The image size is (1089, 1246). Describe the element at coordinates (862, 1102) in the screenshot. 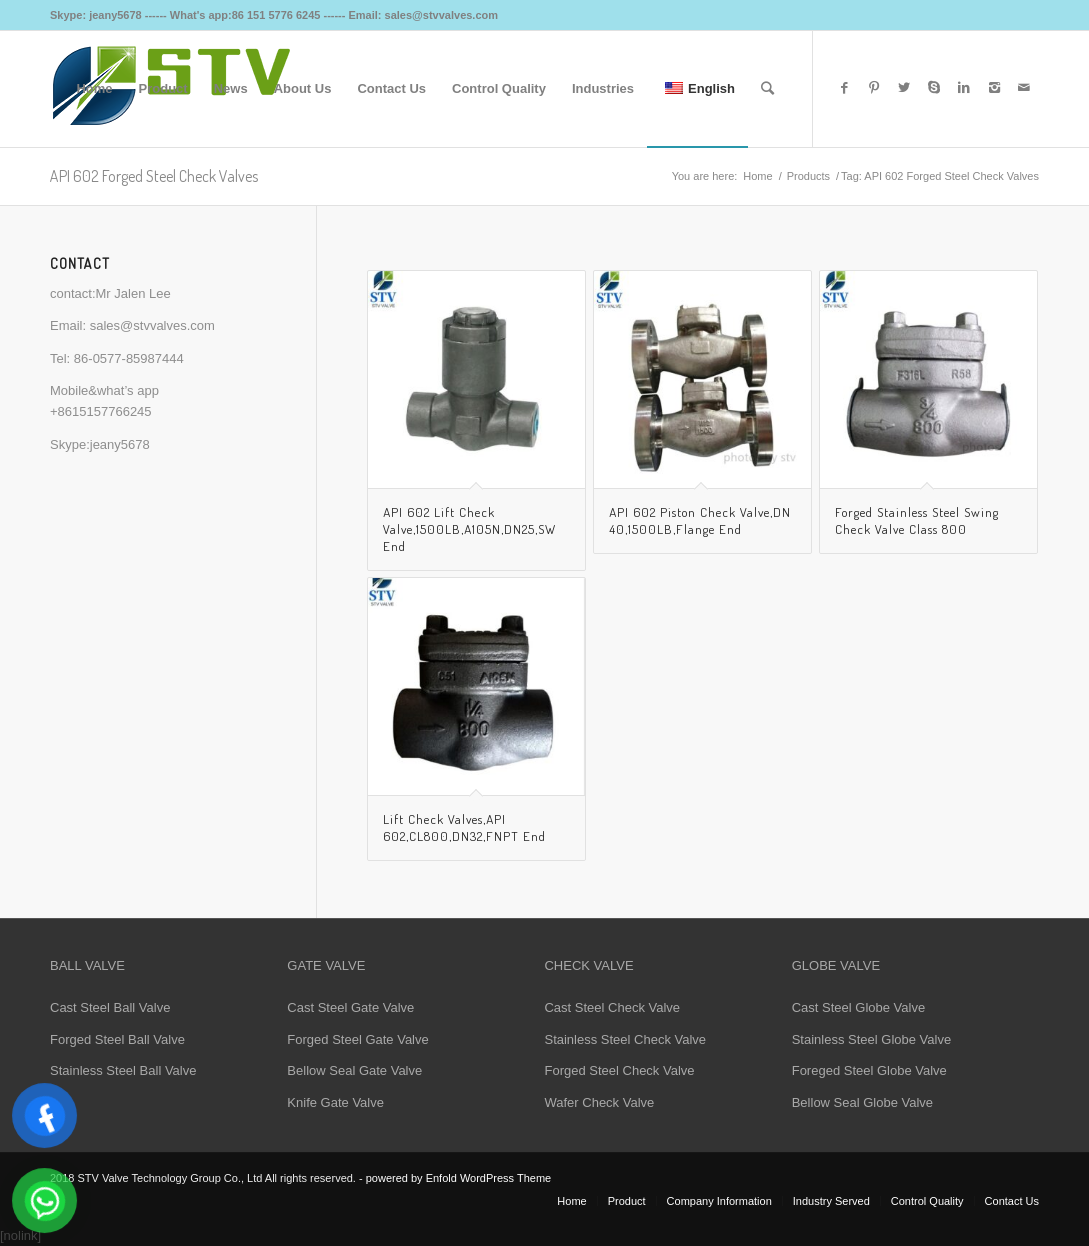

I see `Bellow Seal Globe Valve` at that location.